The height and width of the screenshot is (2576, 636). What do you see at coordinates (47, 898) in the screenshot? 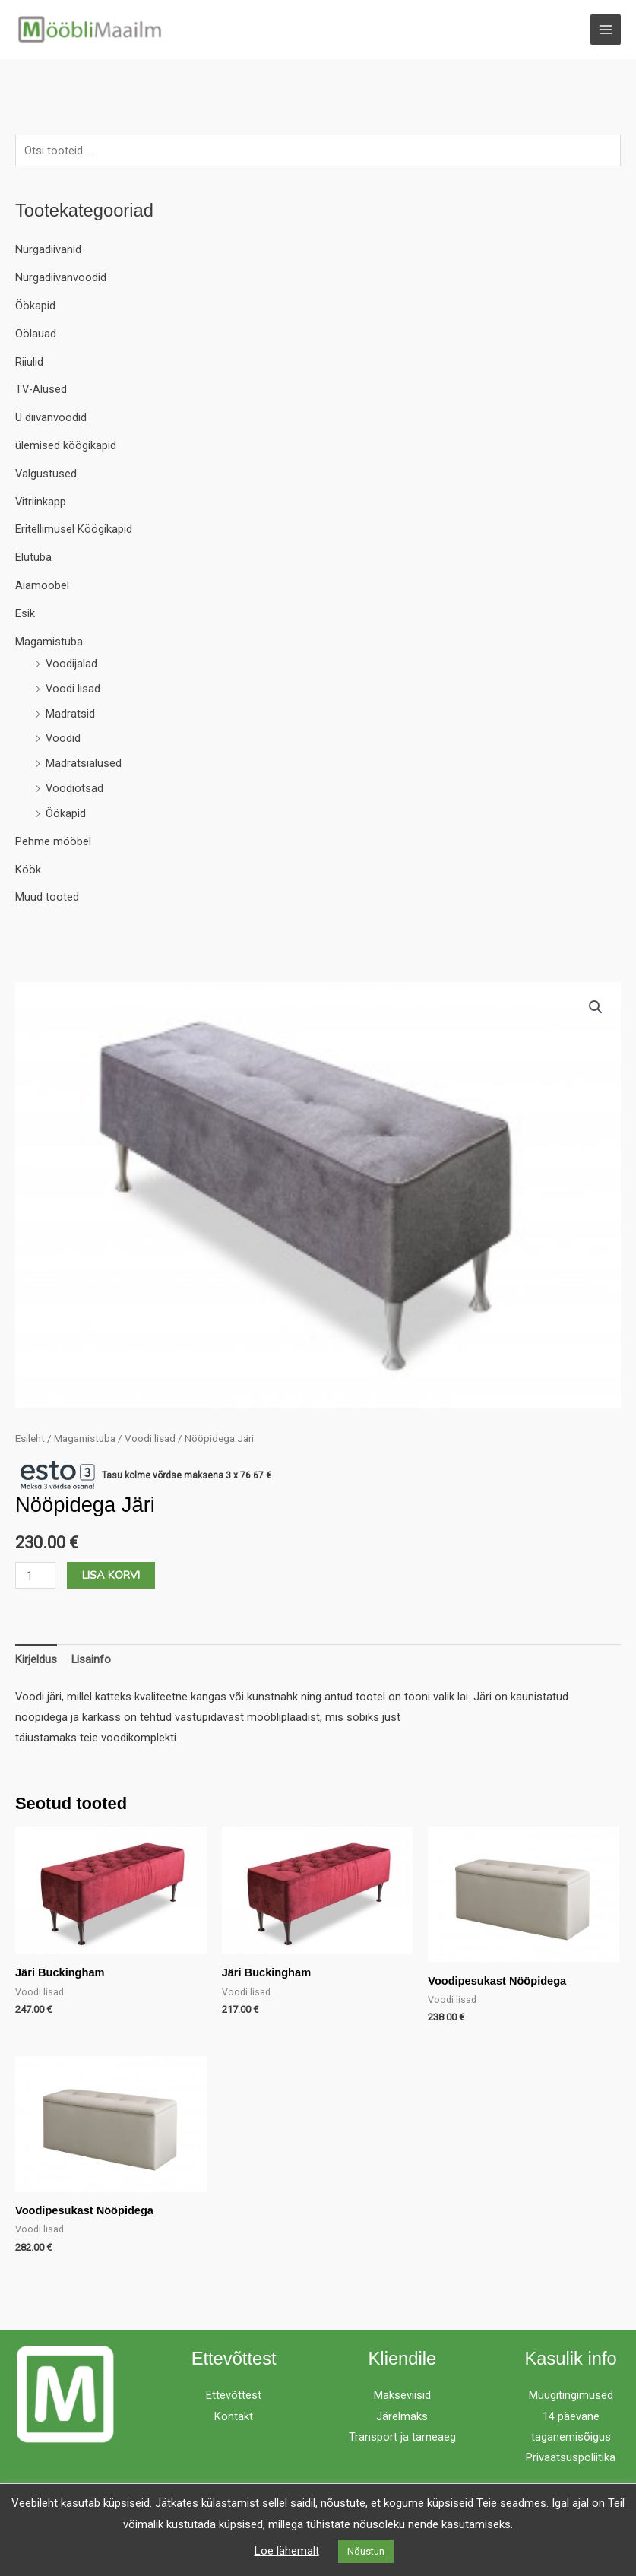
I see `Muud tooted` at bounding box center [47, 898].